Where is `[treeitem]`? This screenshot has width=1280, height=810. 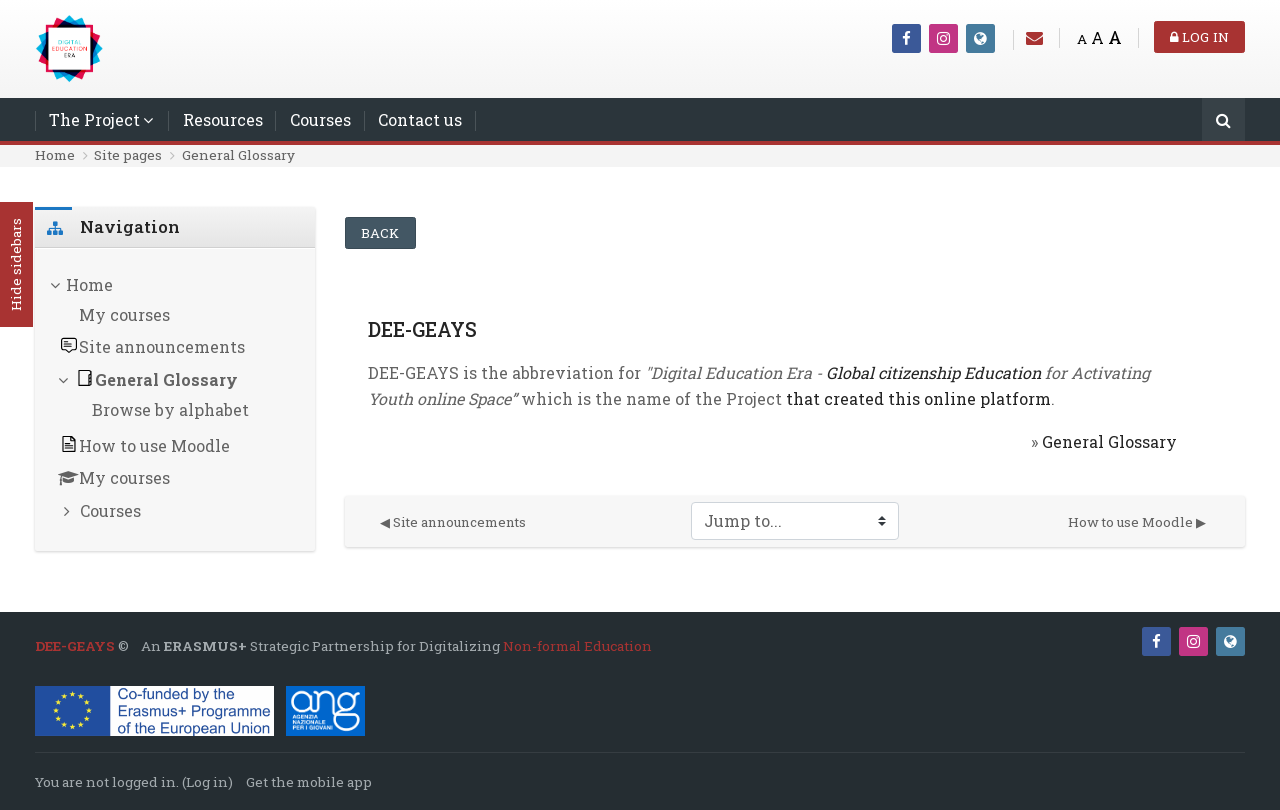 [treeitem] is located at coordinates (175, 400).